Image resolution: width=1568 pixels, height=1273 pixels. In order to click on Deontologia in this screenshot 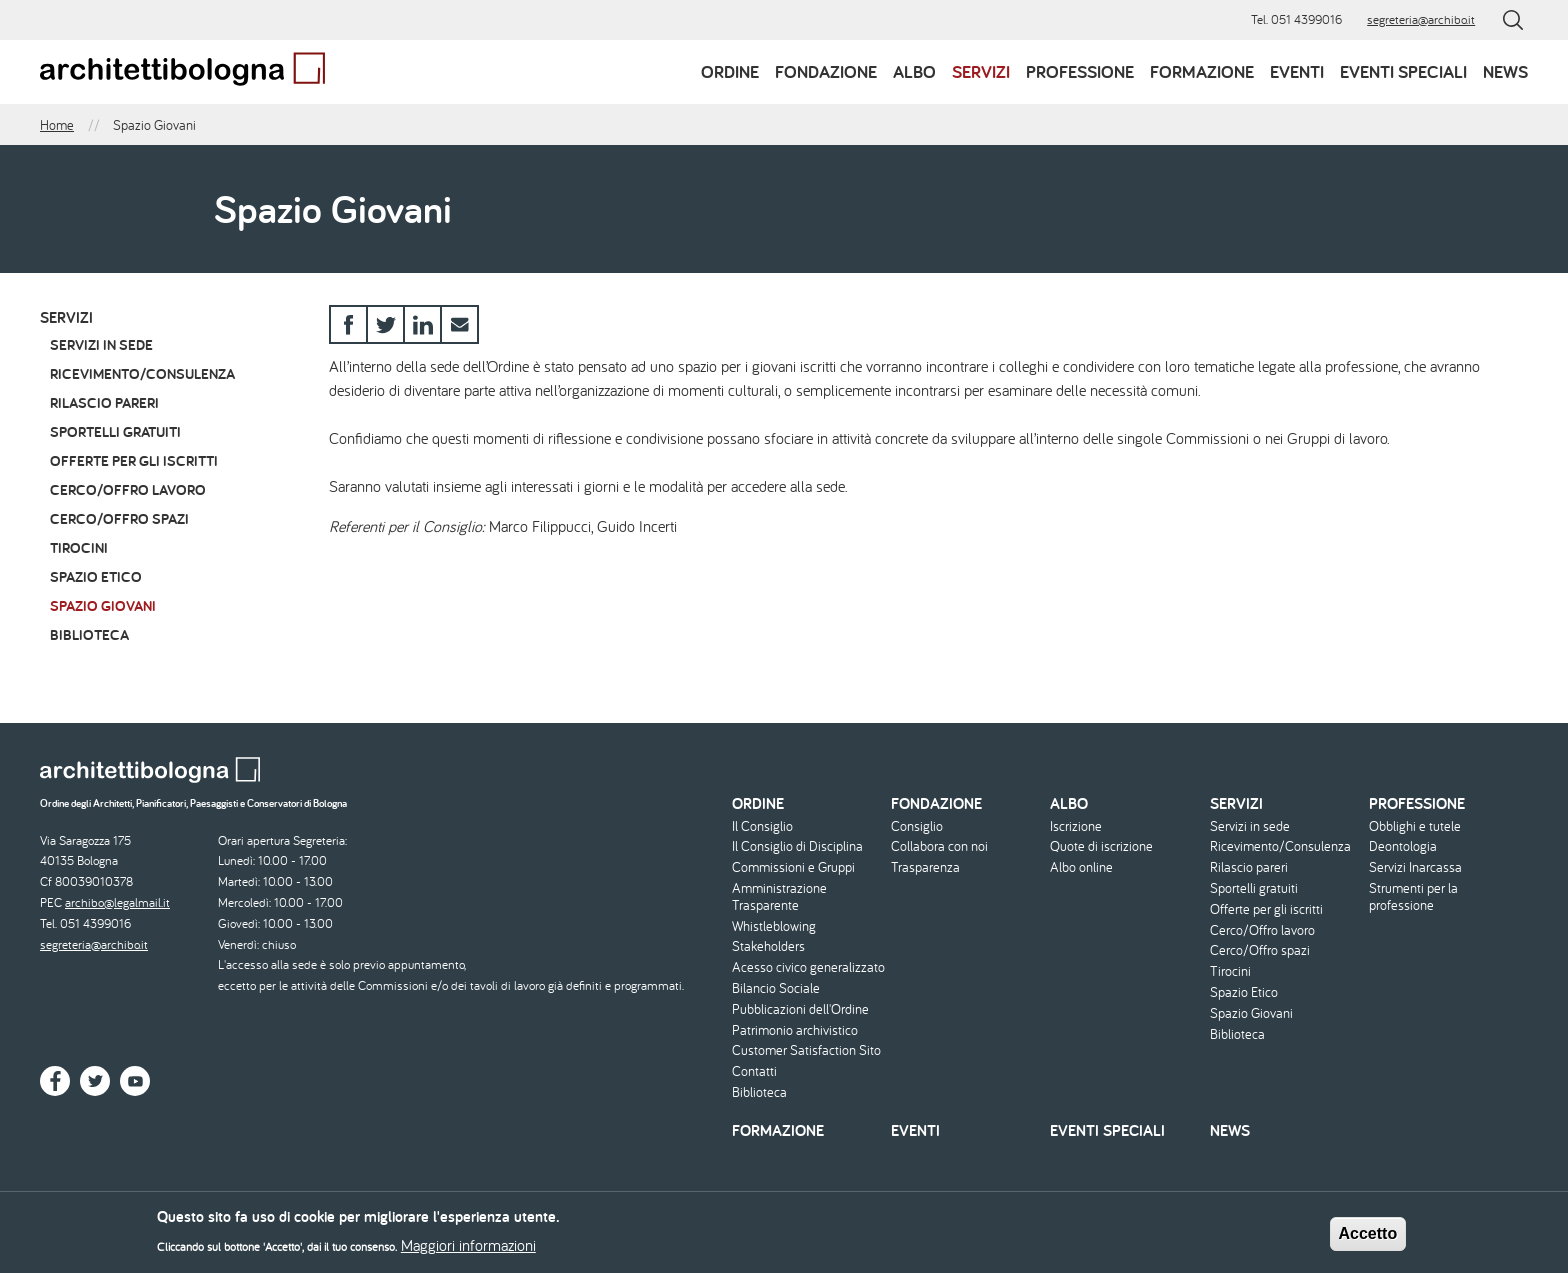, I will do `click(1403, 846)`.